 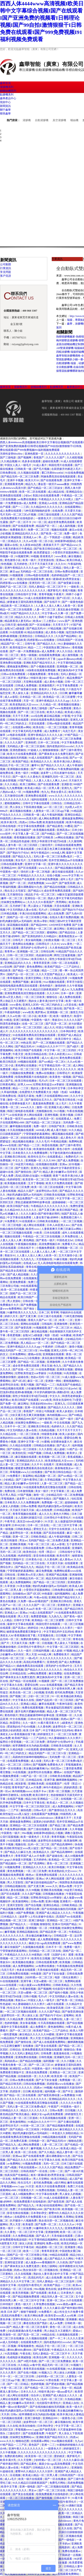 What do you see at coordinates (33, 978) in the screenshot?
I see `亚洲天堂网站` at bounding box center [33, 978].